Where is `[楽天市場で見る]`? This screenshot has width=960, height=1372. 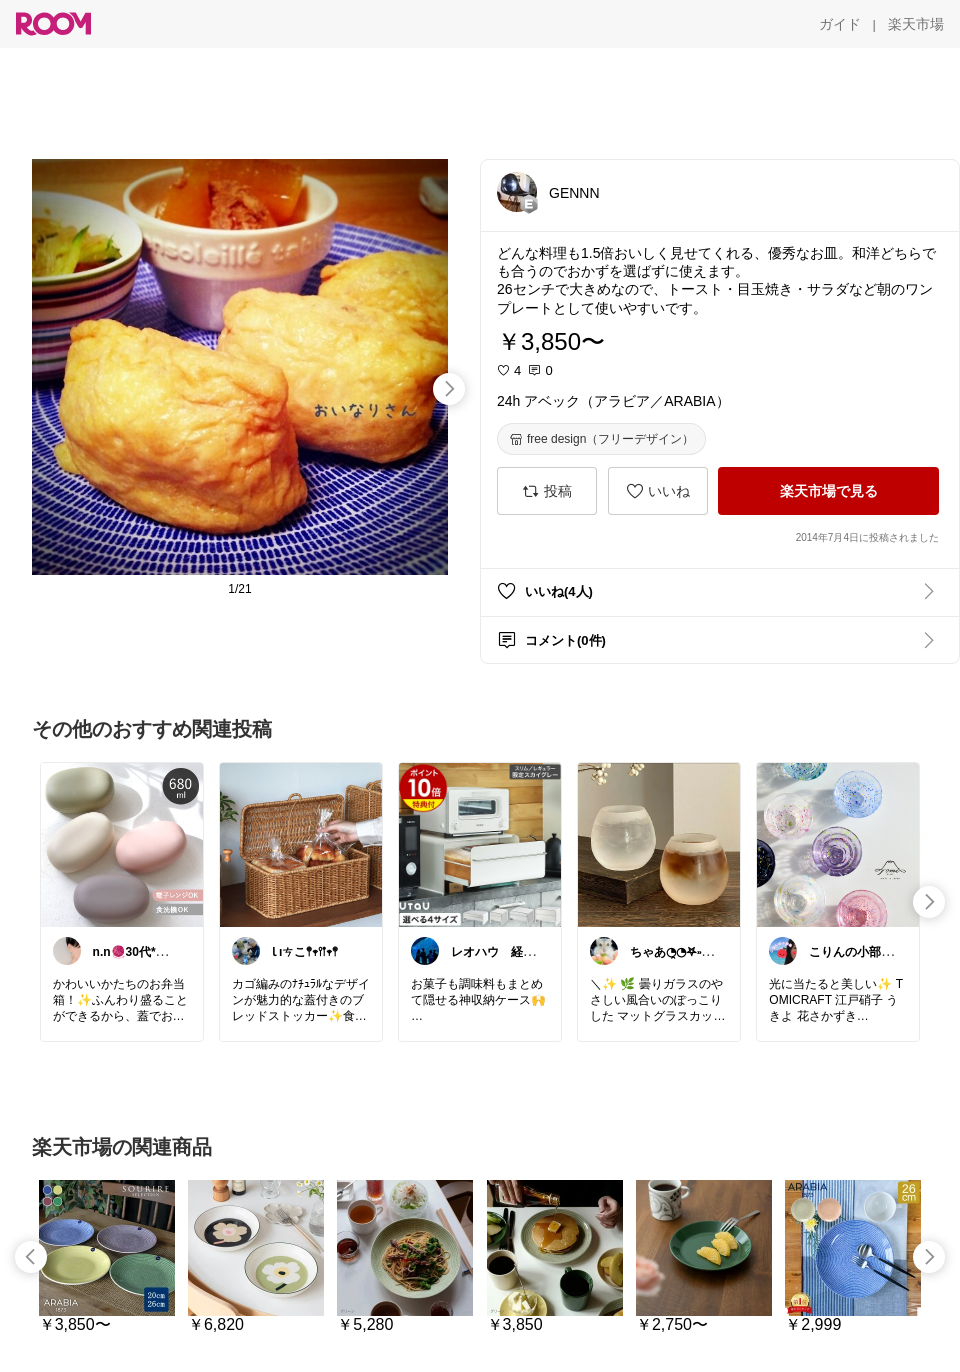
[楽天市場で見る] is located at coordinates (828, 491).